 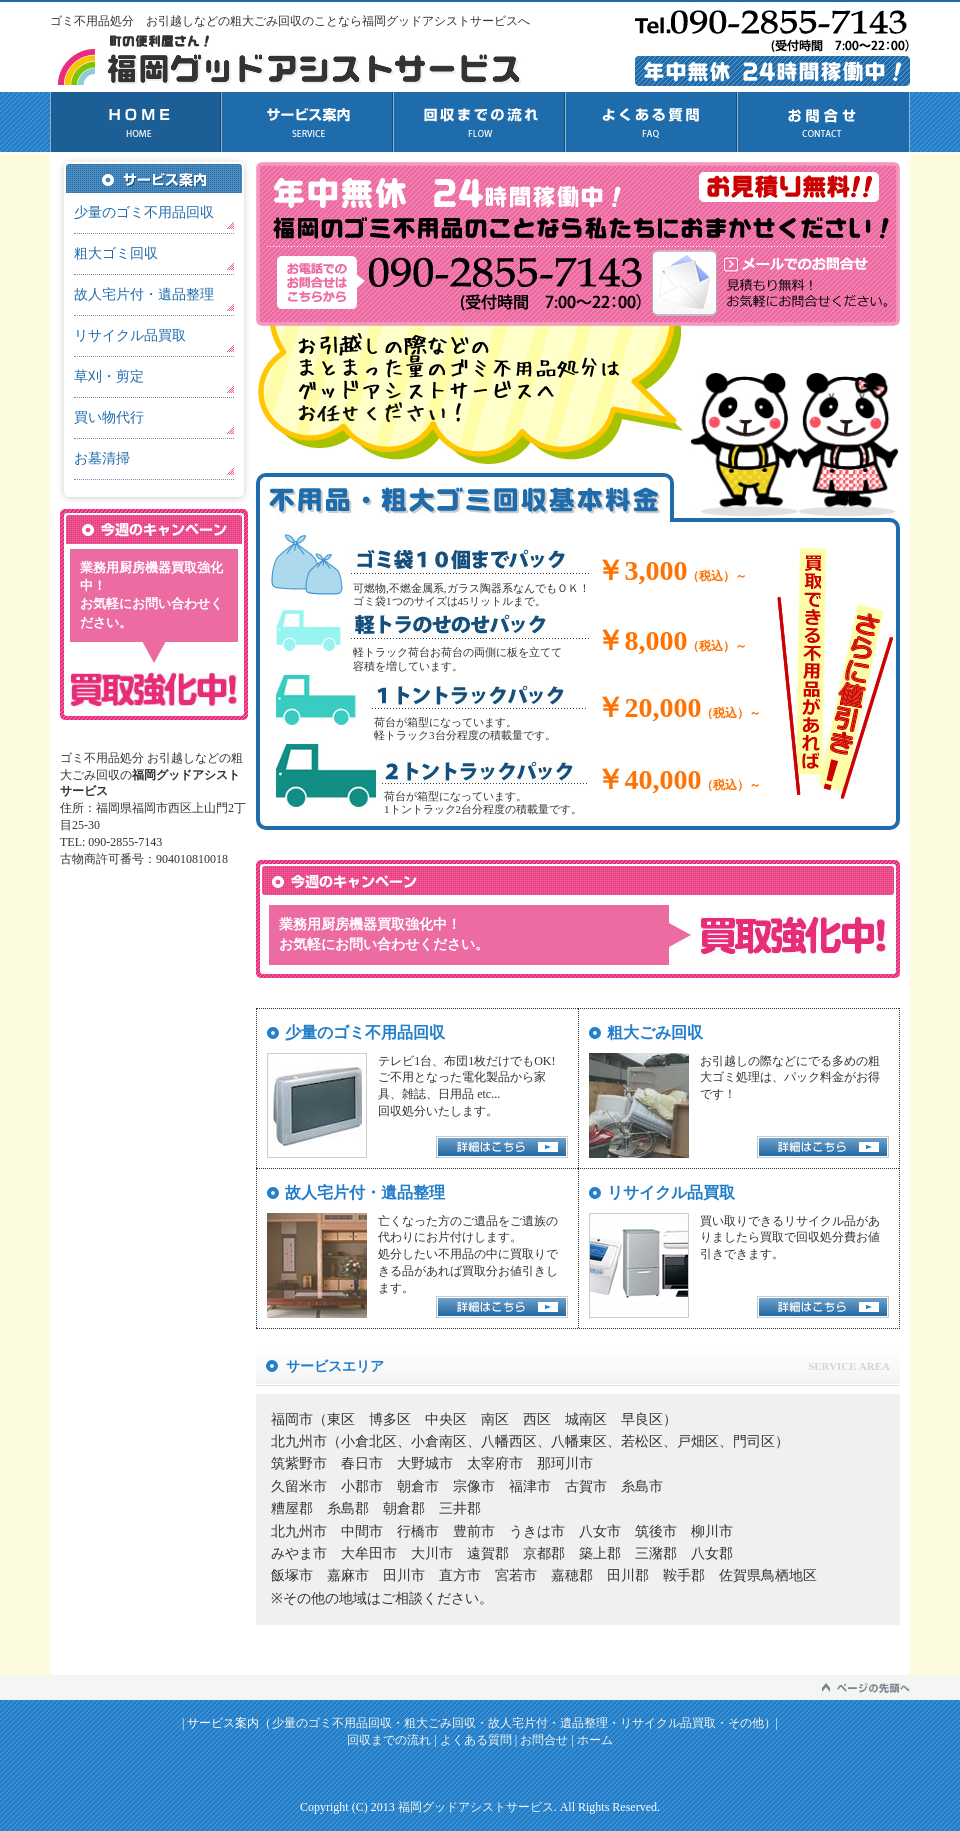 I want to click on リサイクル品買取, so click(x=130, y=335).